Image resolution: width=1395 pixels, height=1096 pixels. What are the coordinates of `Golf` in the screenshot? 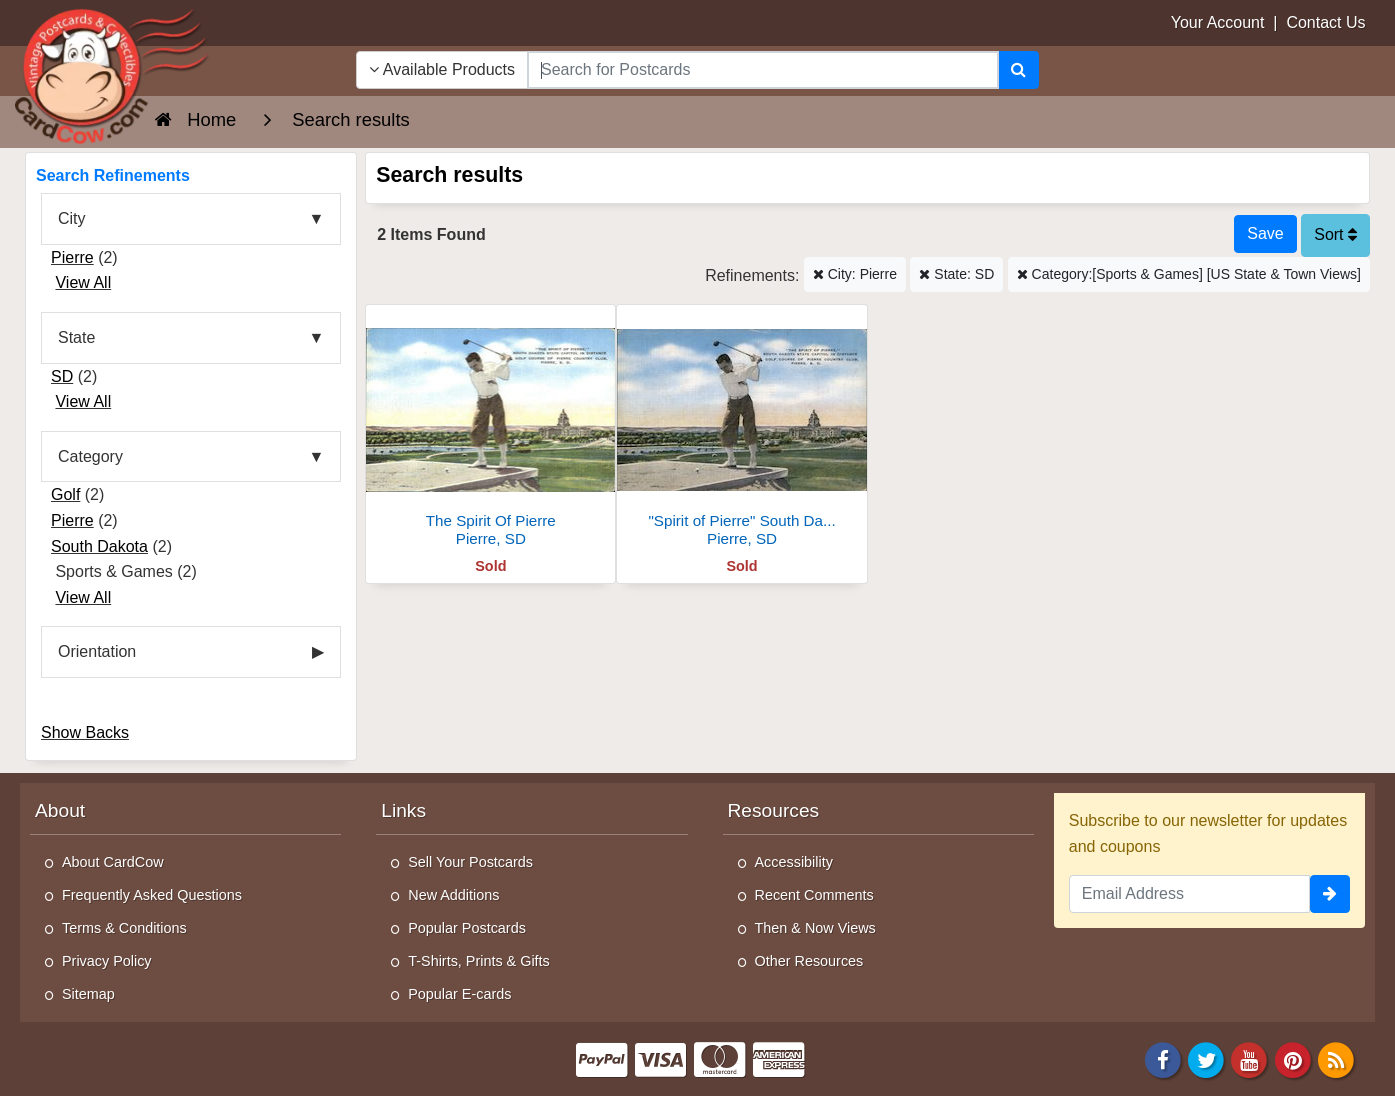 It's located at (65, 494).